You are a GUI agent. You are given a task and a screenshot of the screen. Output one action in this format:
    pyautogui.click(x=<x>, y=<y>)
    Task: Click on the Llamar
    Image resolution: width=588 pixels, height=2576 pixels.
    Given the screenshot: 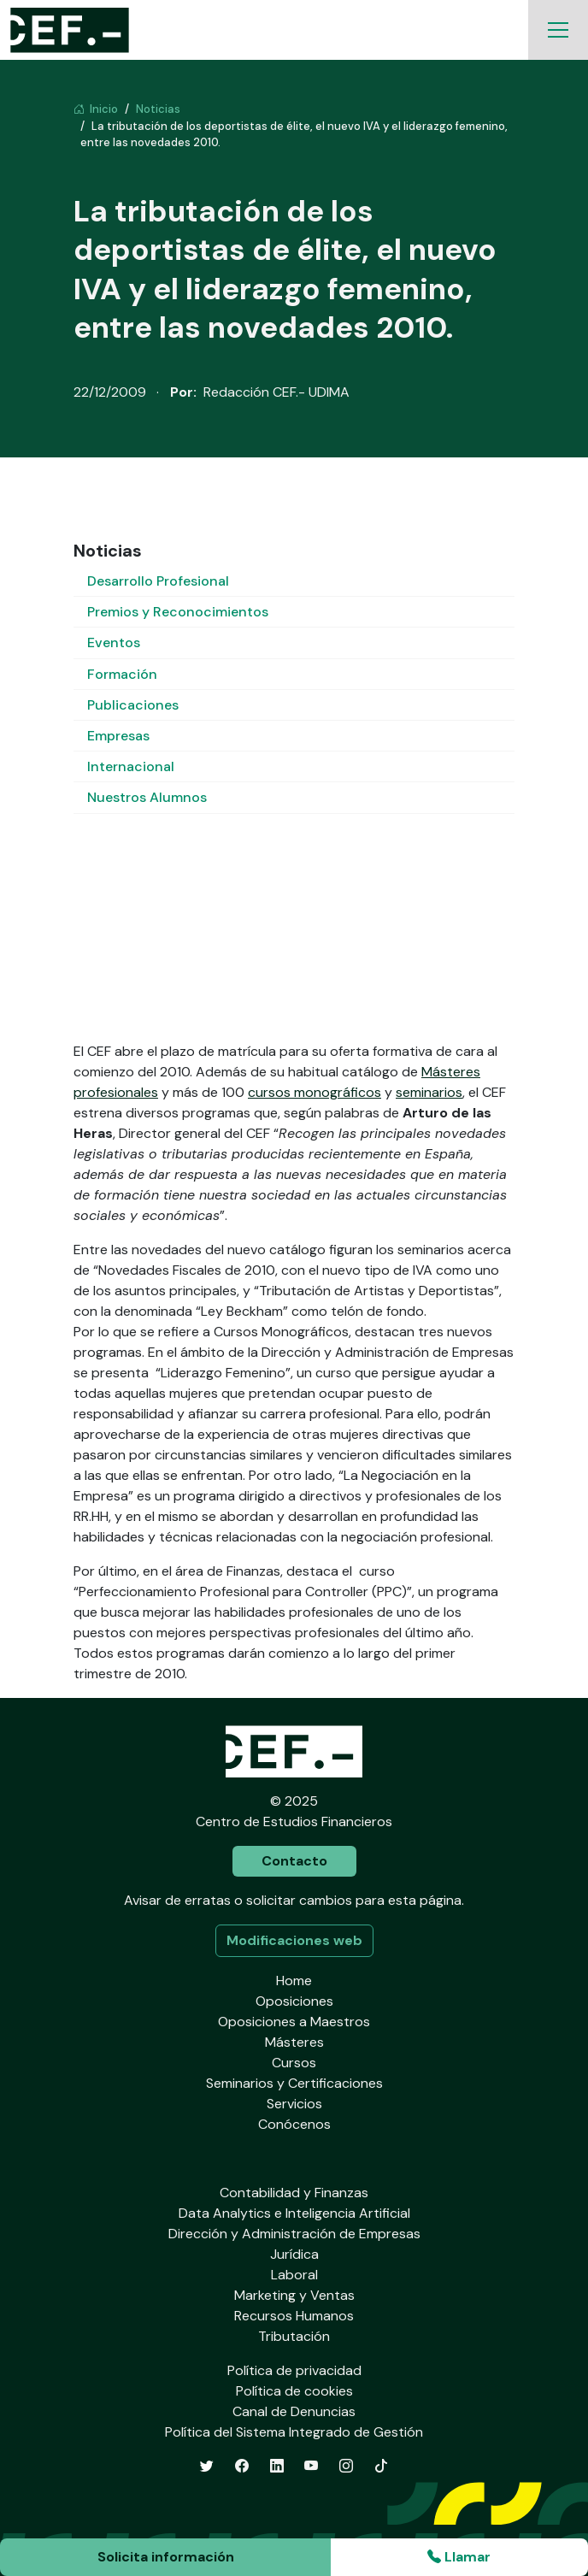 What is the action you would take?
    pyautogui.click(x=459, y=2557)
    